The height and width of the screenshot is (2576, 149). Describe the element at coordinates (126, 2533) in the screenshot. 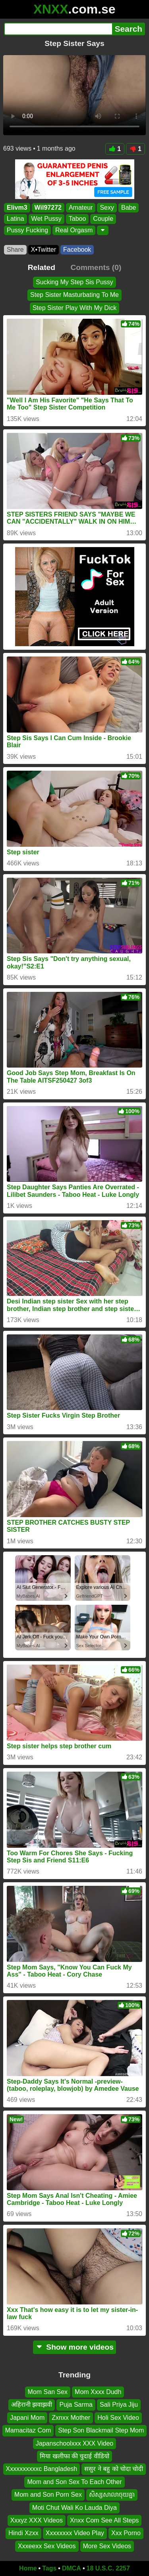

I see `Xxx Porno` at that location.